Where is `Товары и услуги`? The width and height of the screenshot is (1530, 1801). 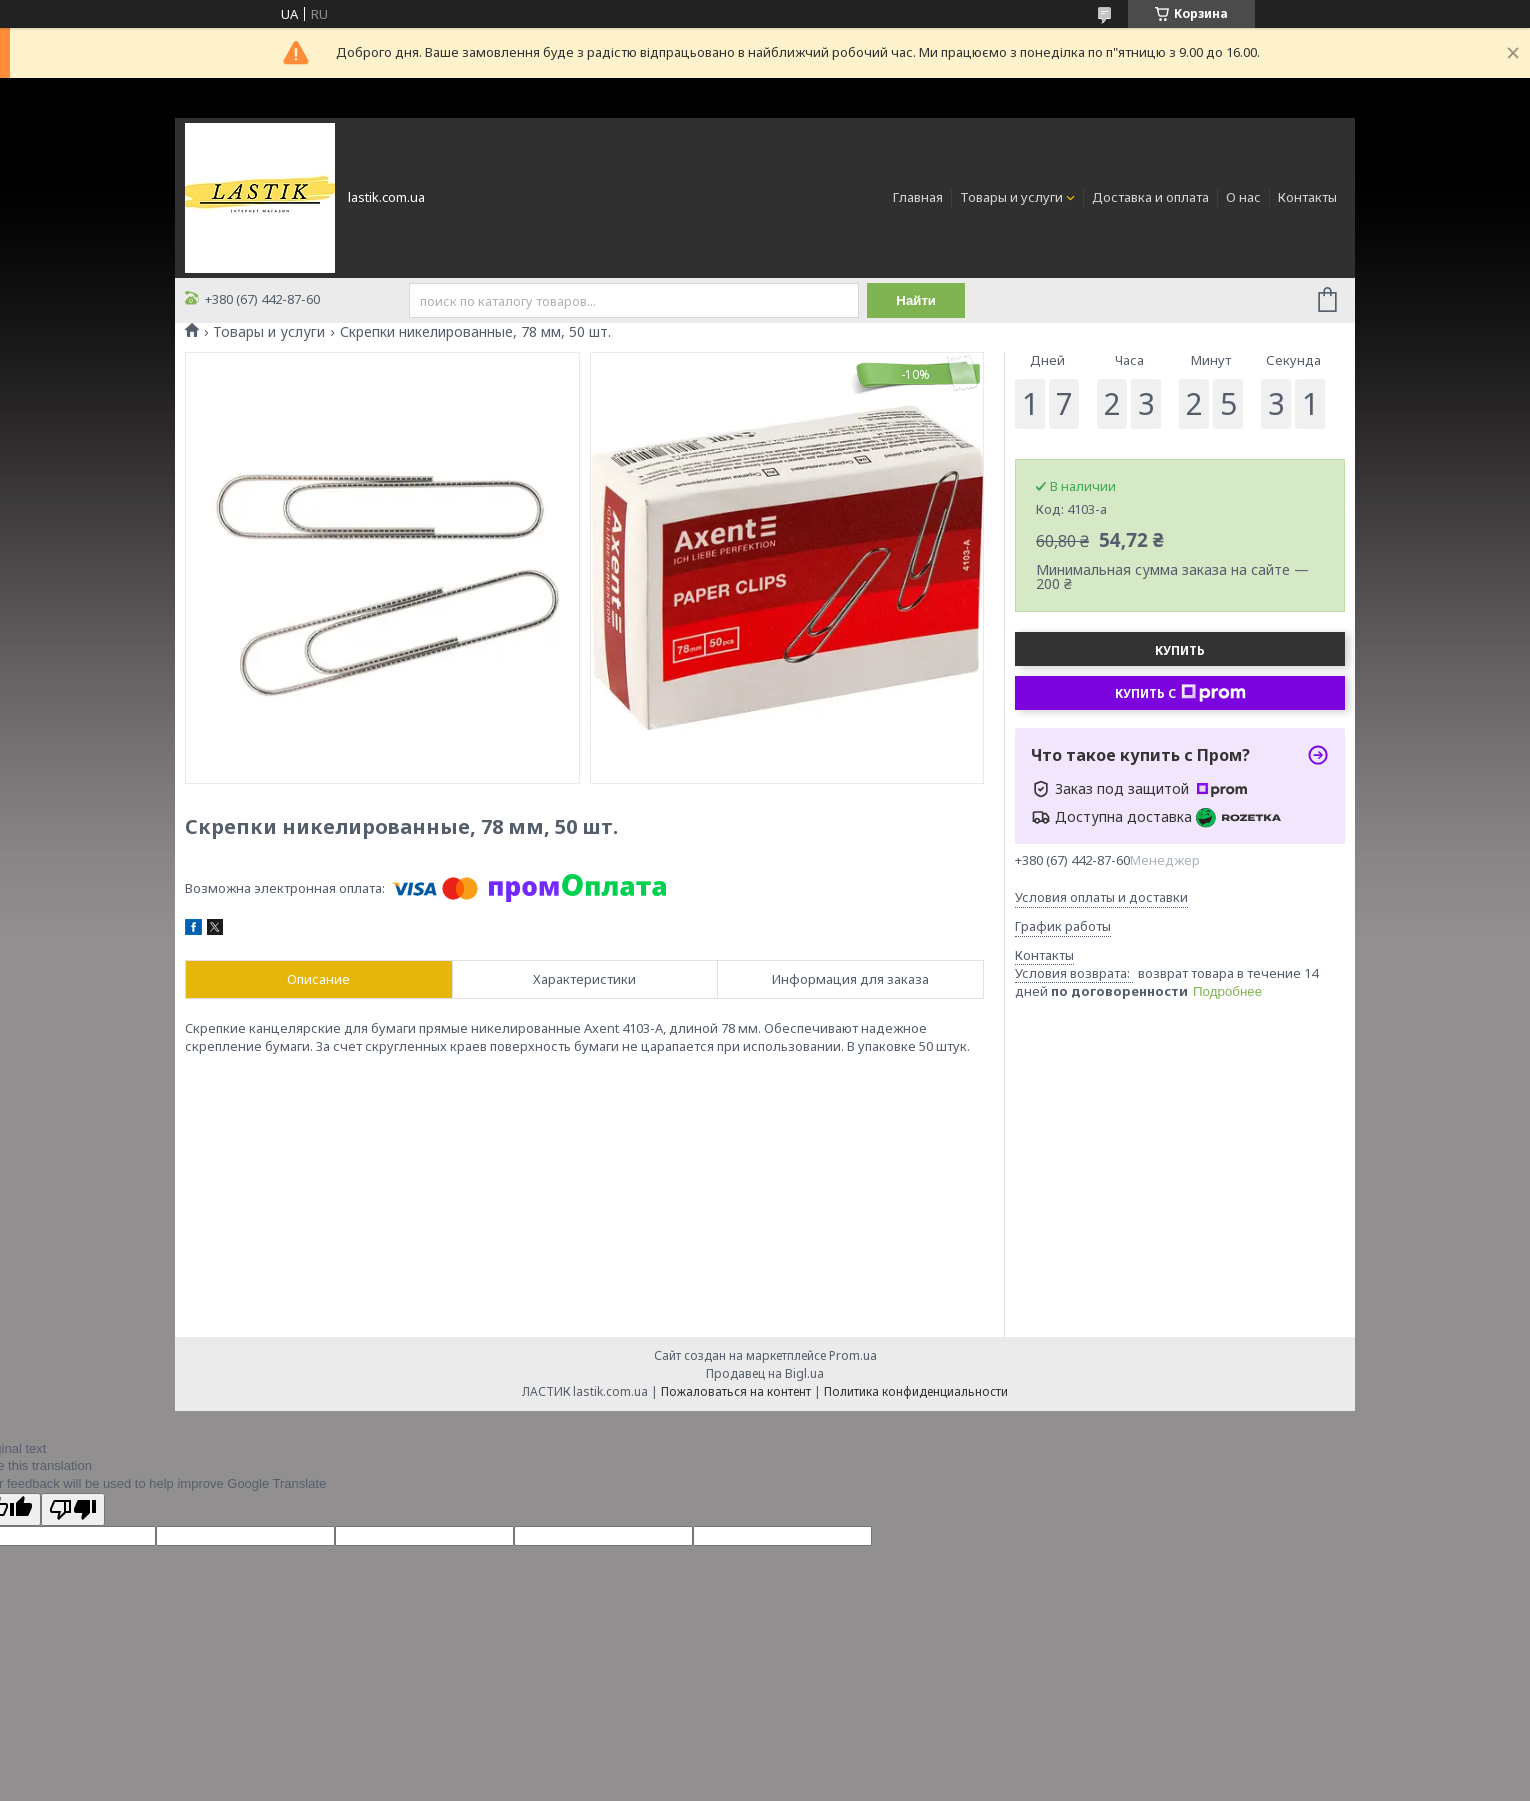 Товары и услуги is located at coordinates (1011, 197).